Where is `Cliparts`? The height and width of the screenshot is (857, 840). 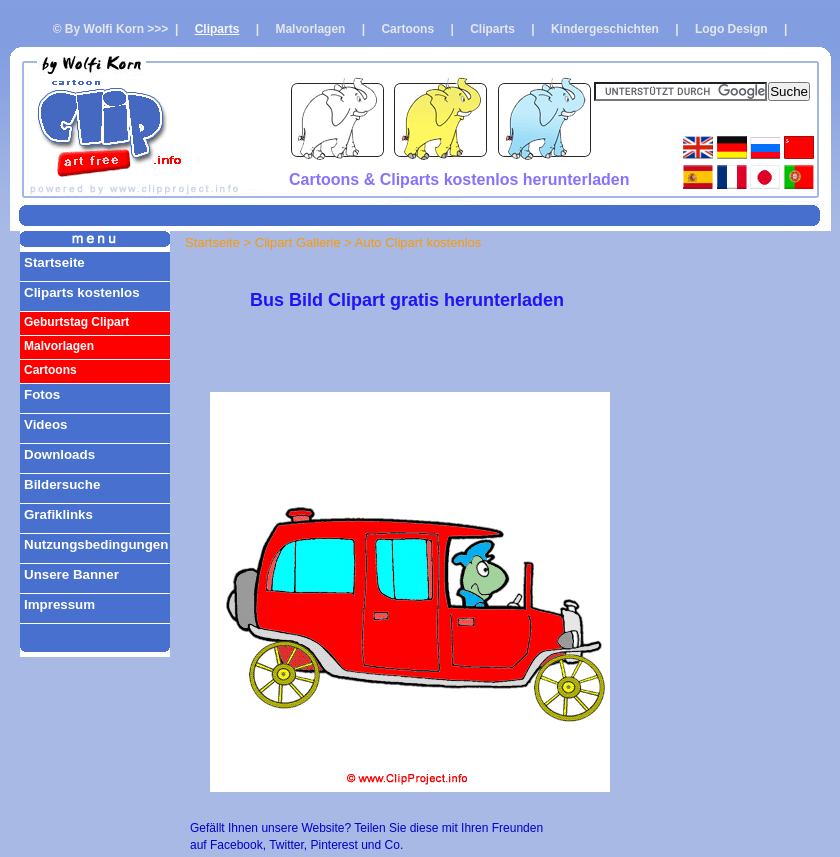 Cliparts is located at coordinates (217, 29).